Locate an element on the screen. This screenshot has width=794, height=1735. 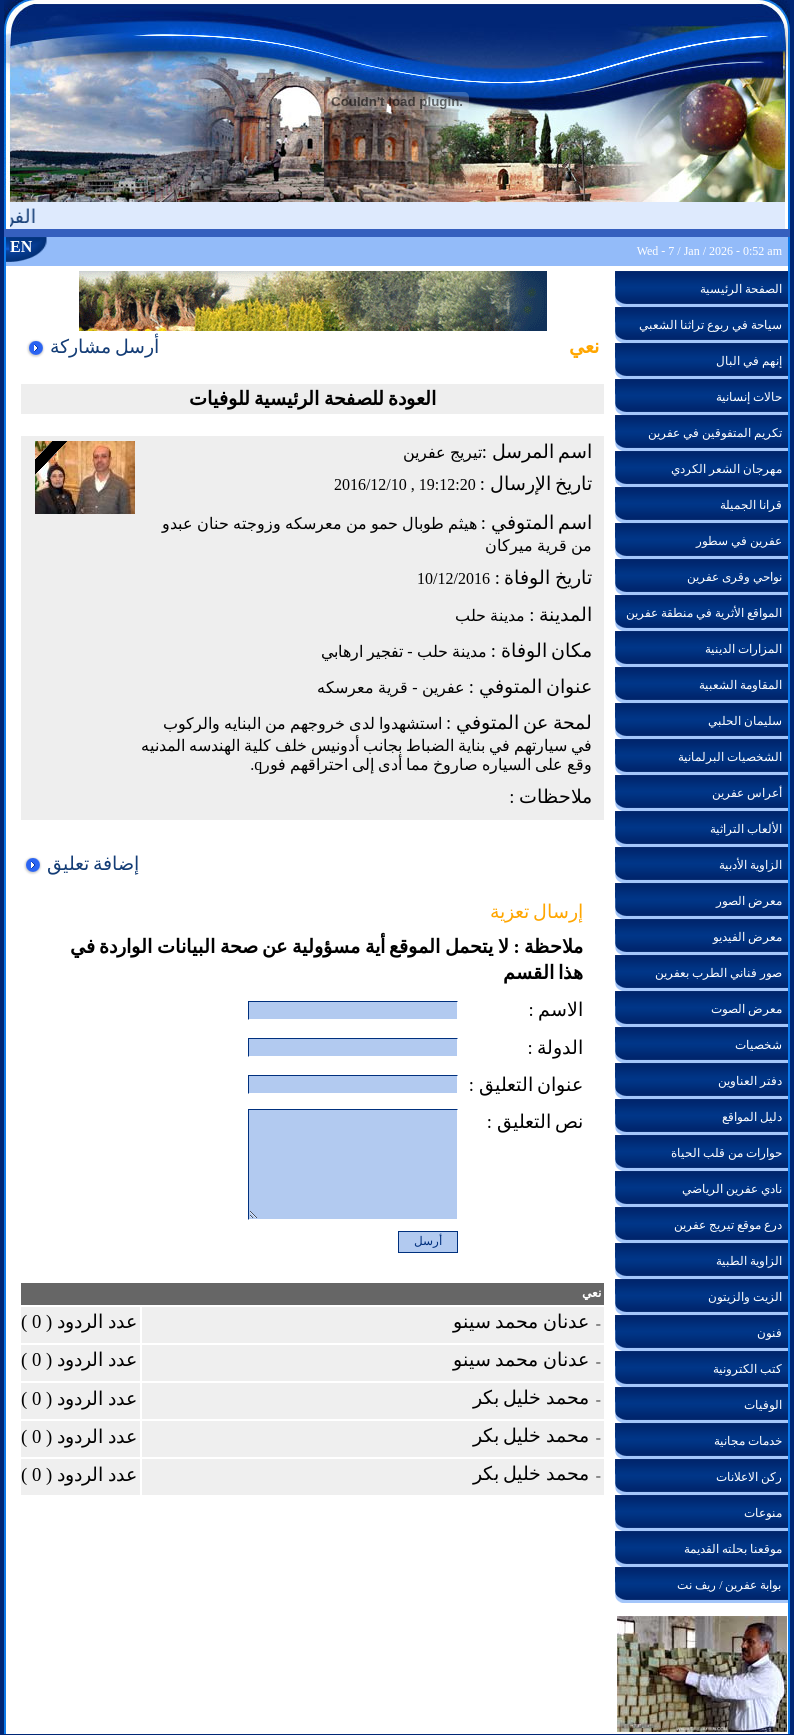
الزاوية الطبية is located at coordinates (749, 1261).